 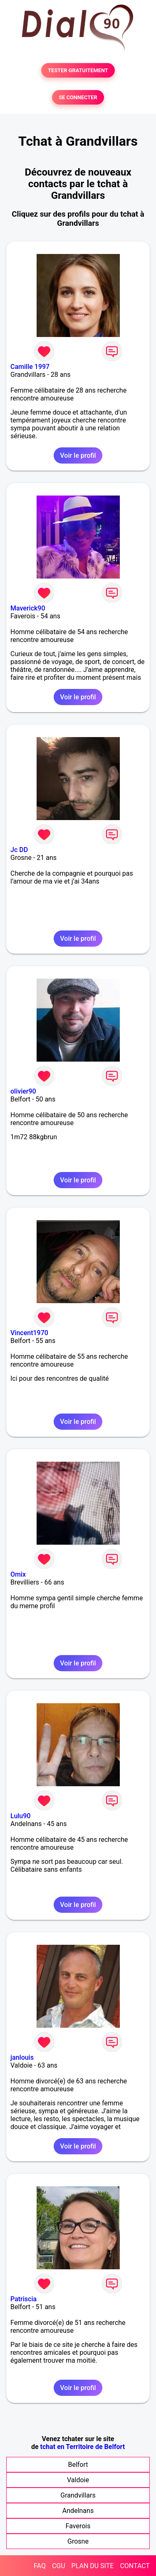 What do you see at coordinates (19, 850) in the screenshot?
I see `Jc DD` at bounding box center [19, 850].